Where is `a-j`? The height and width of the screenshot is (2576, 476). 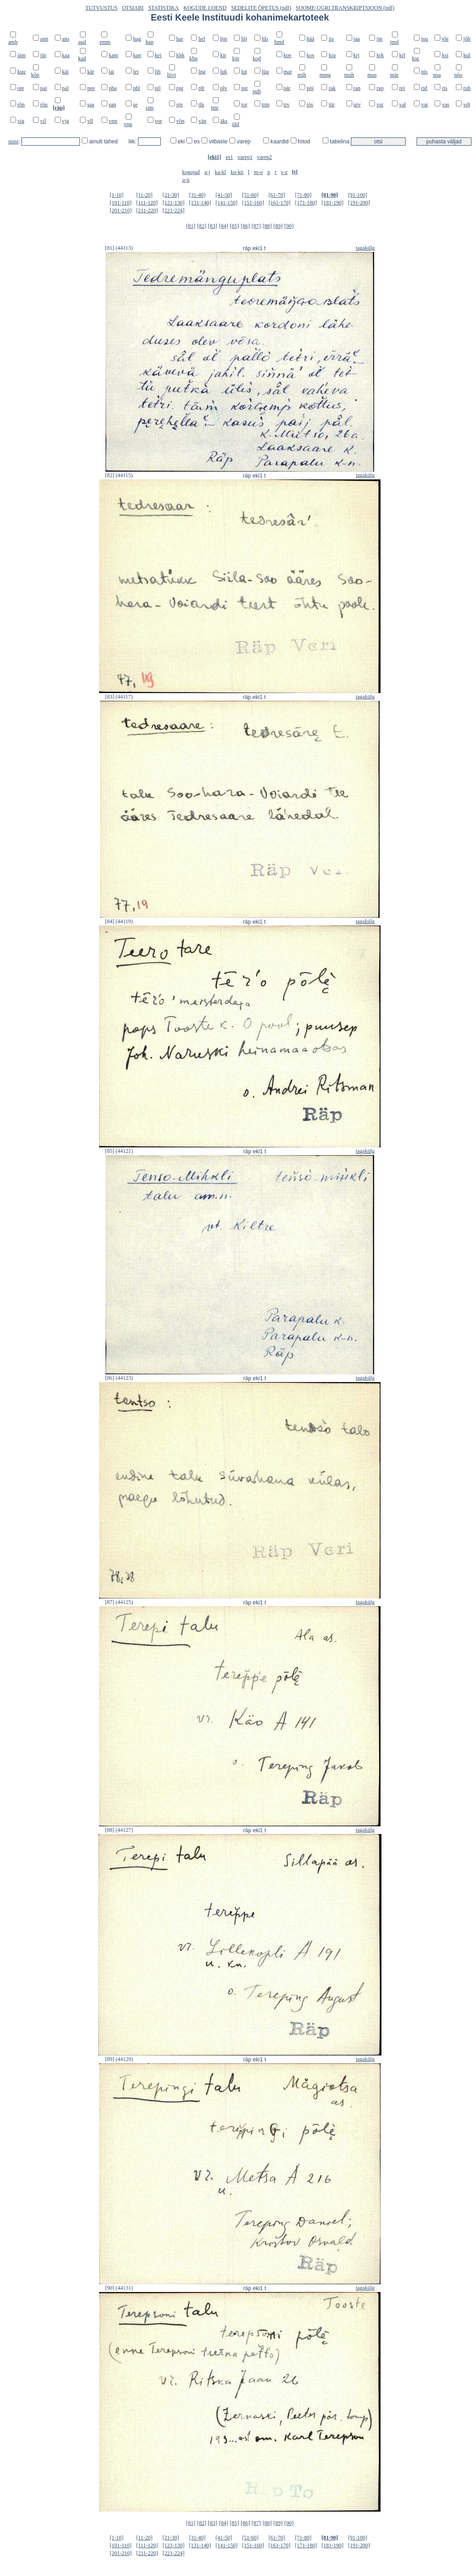 a-j is located at coordinates (207, 172).